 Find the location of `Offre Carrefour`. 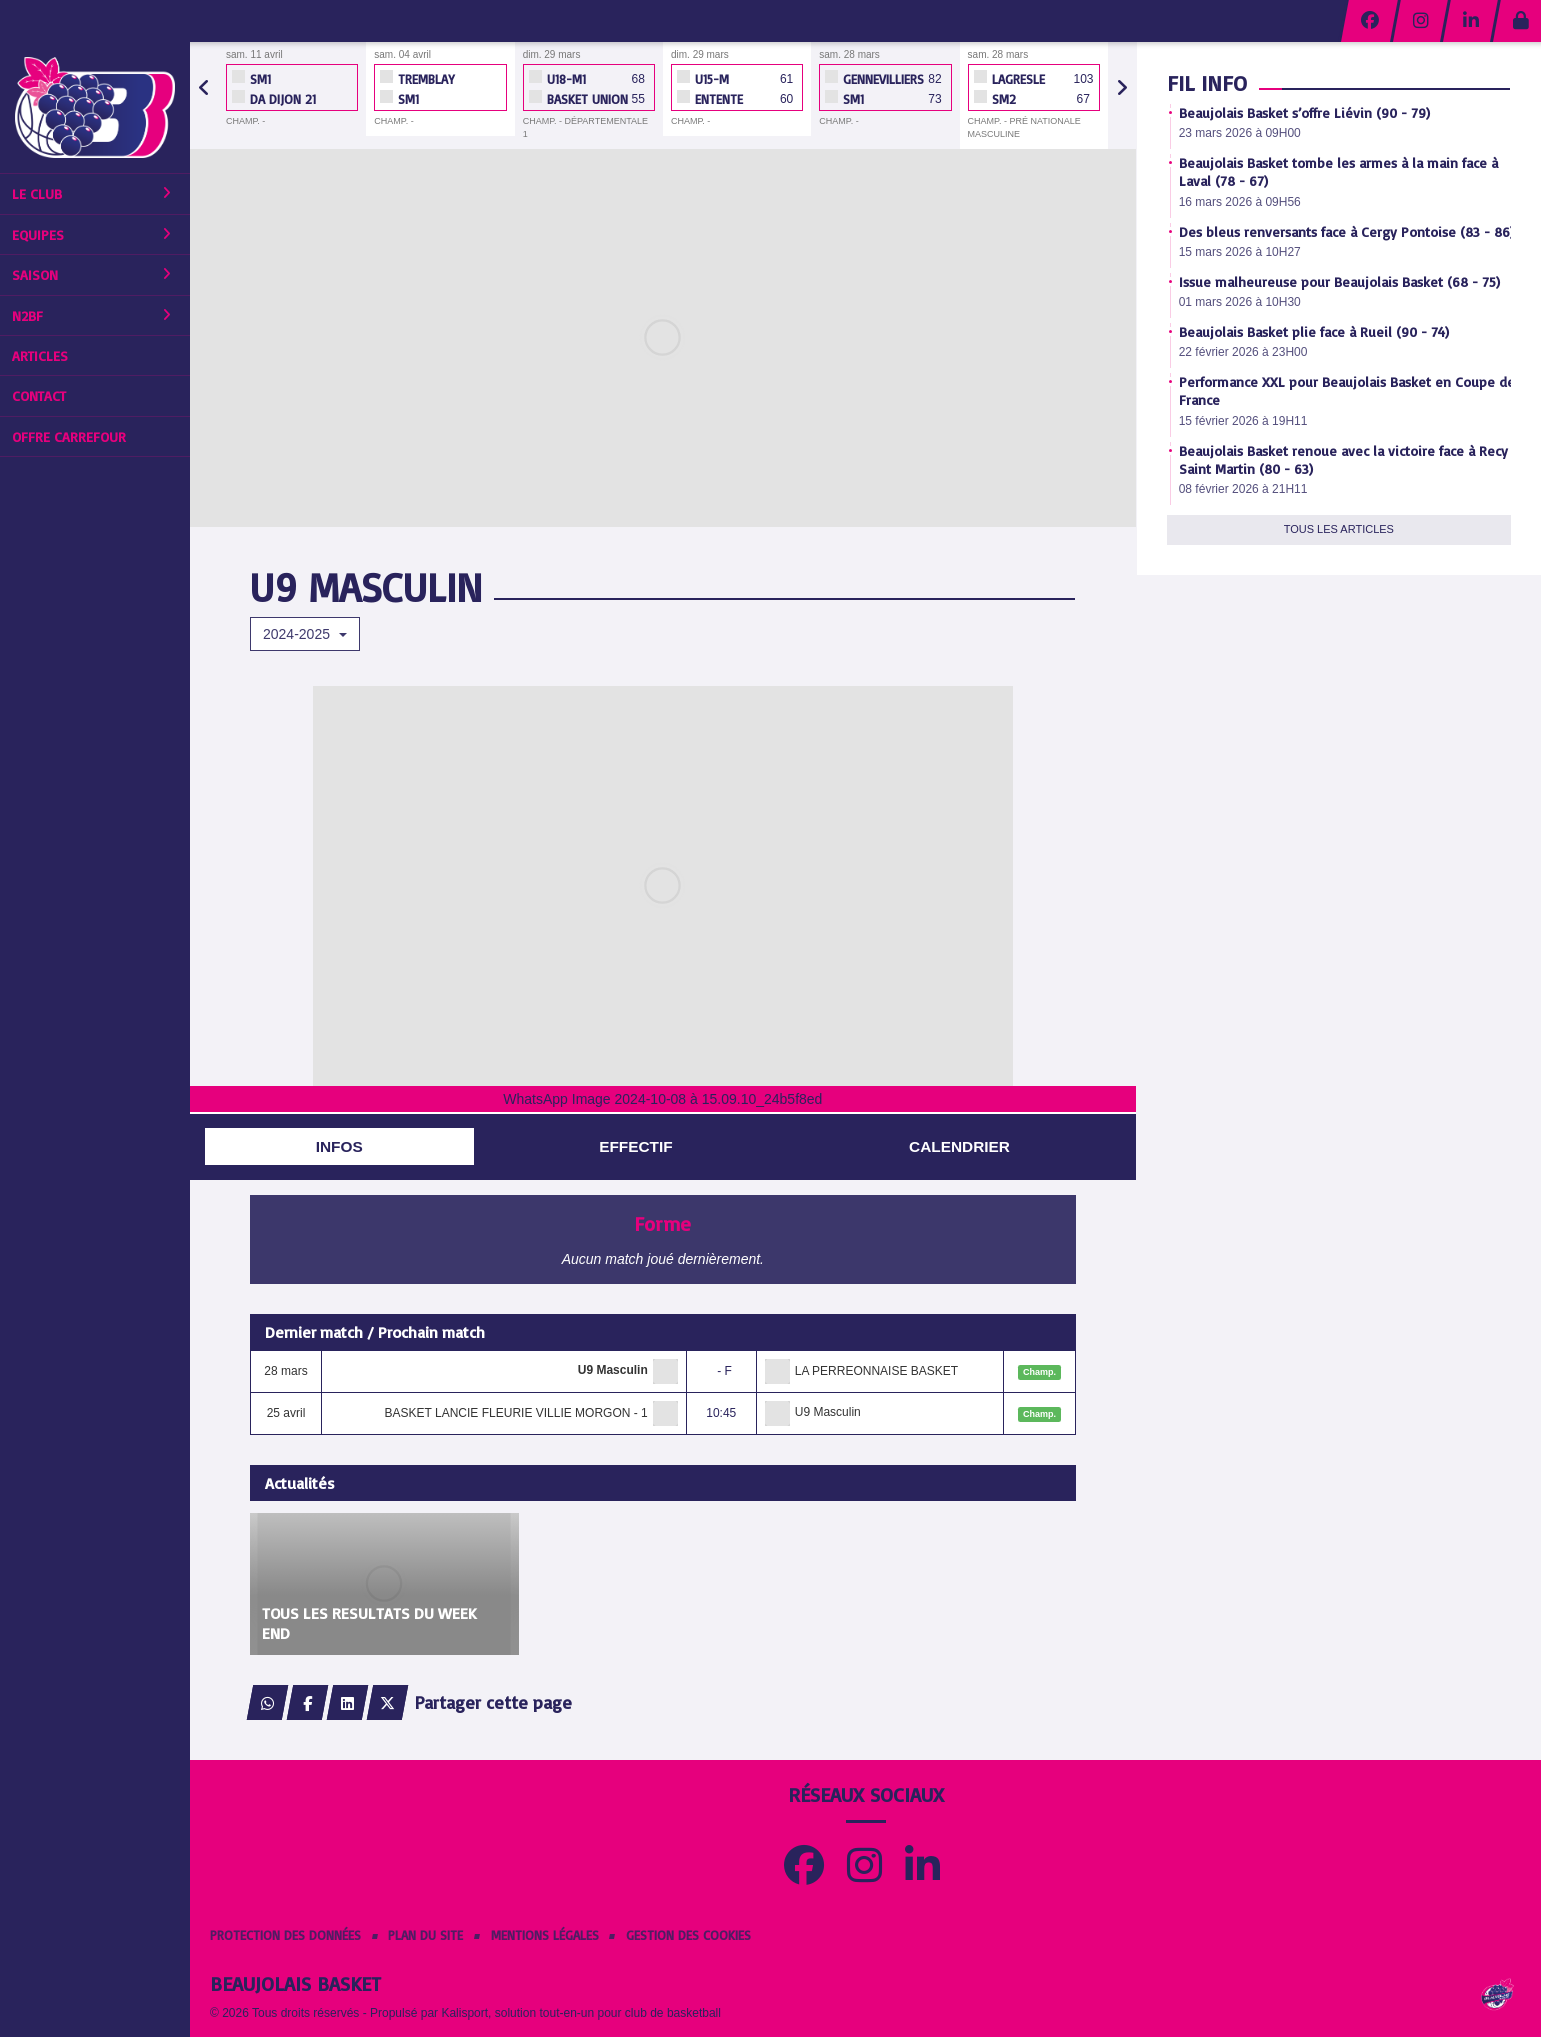

Offre Carrefour is located at coordinates (69, 436).